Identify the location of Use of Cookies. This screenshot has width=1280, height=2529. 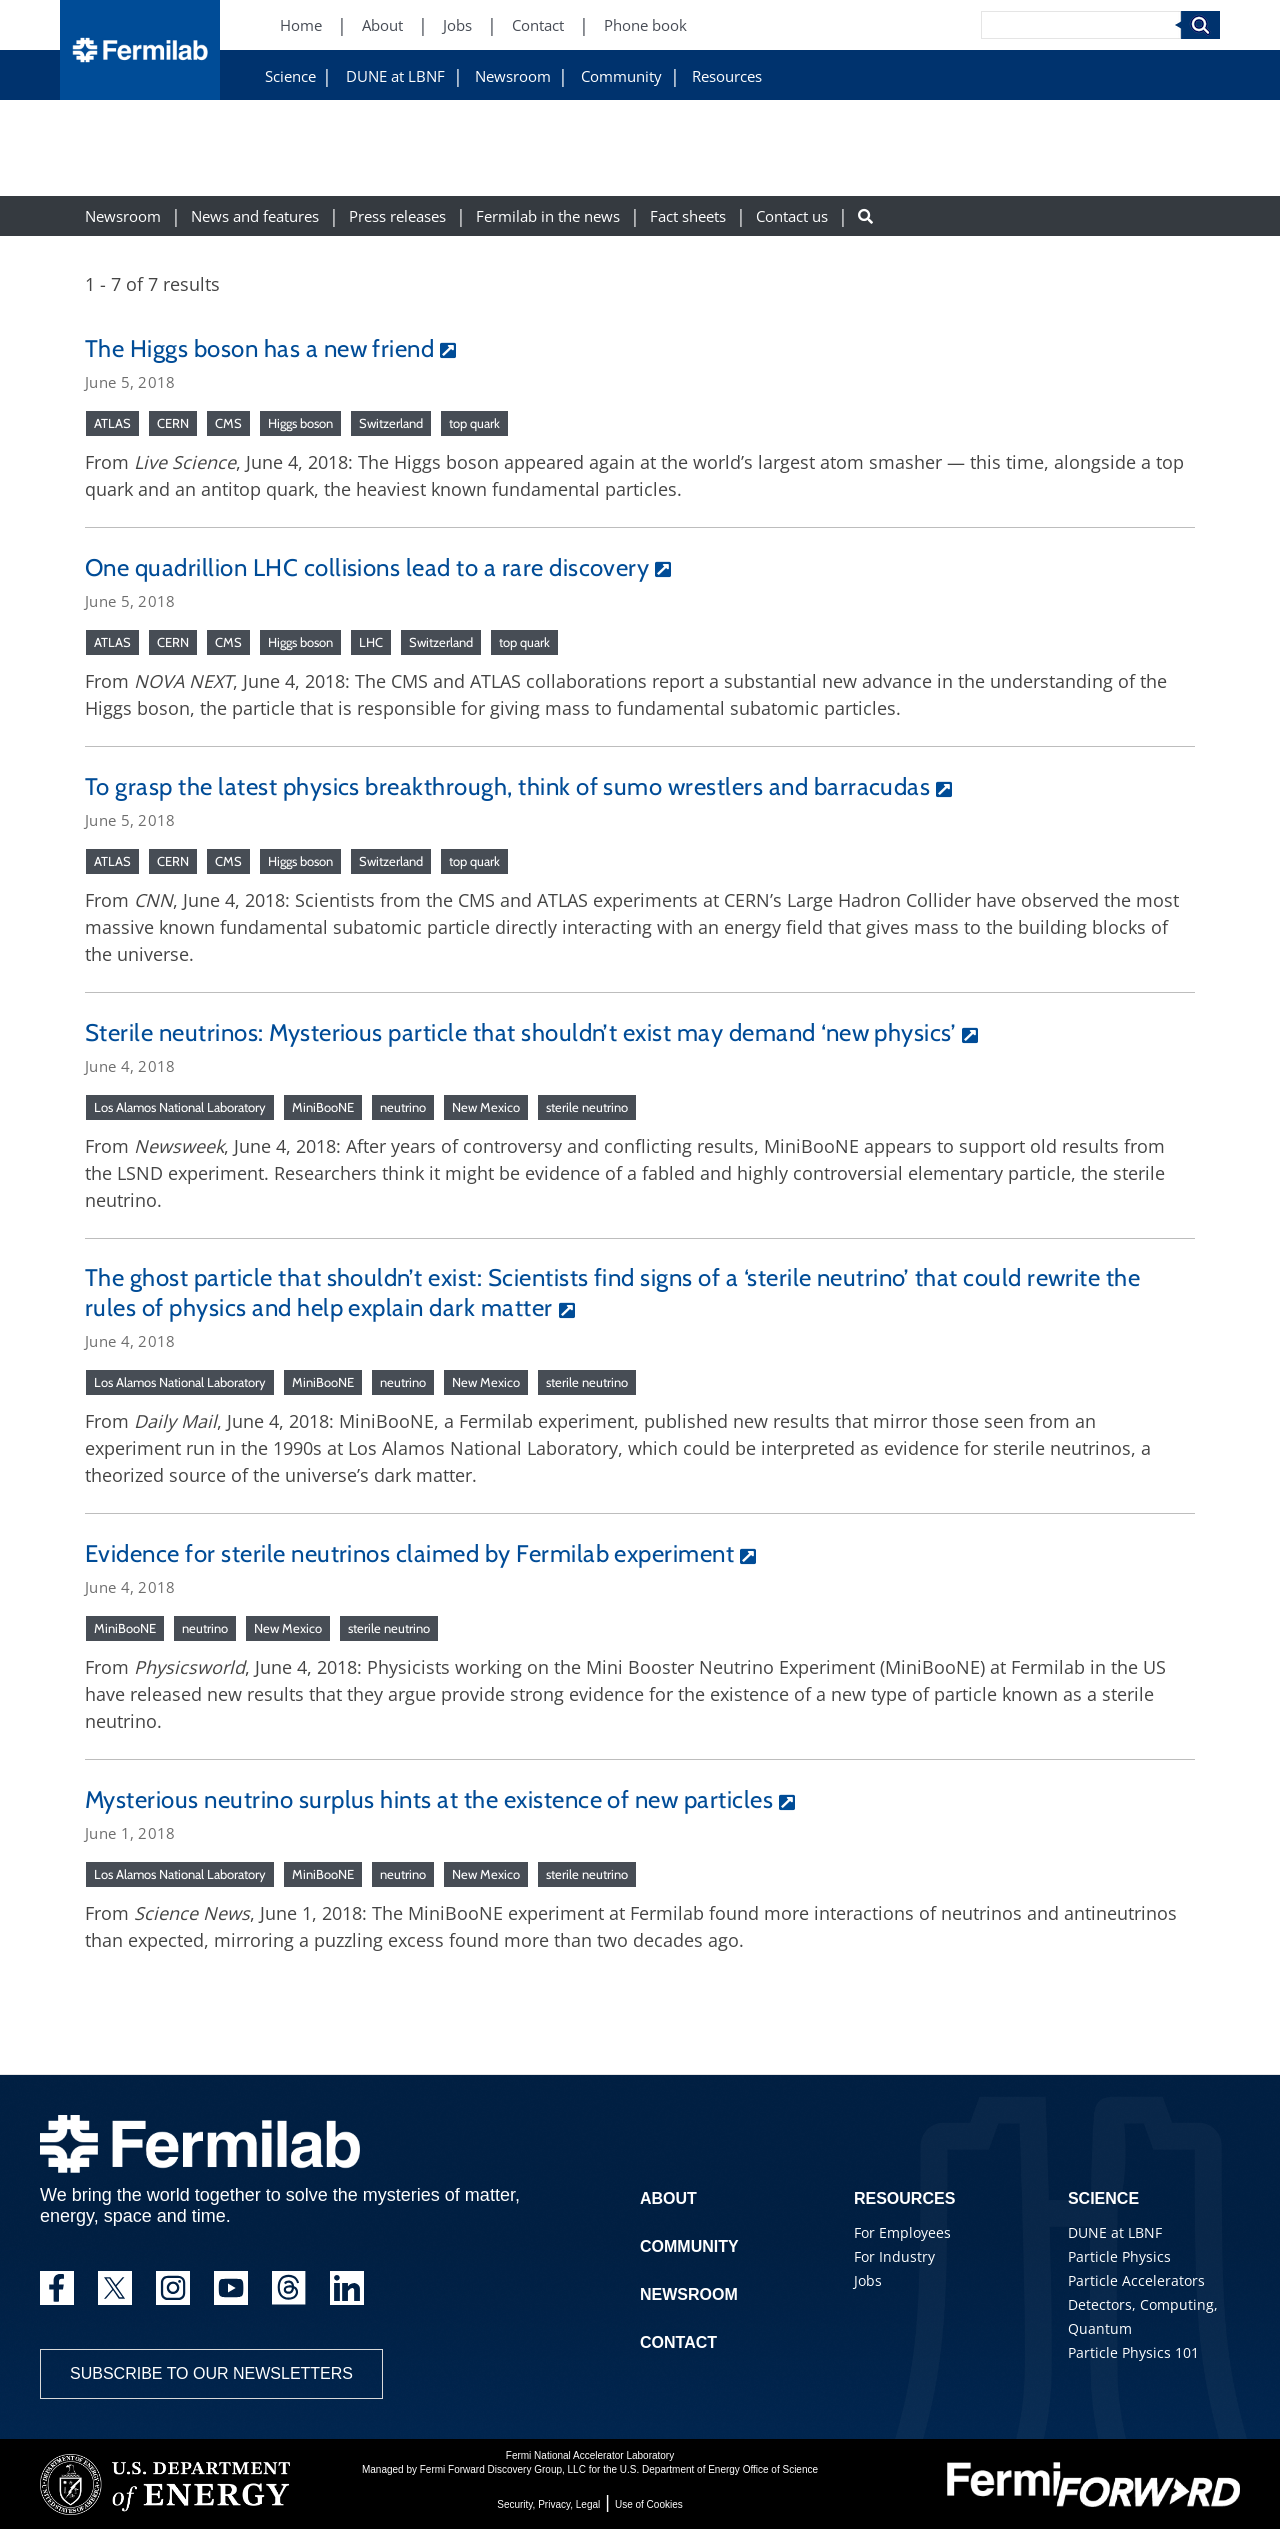
(649, 2504).